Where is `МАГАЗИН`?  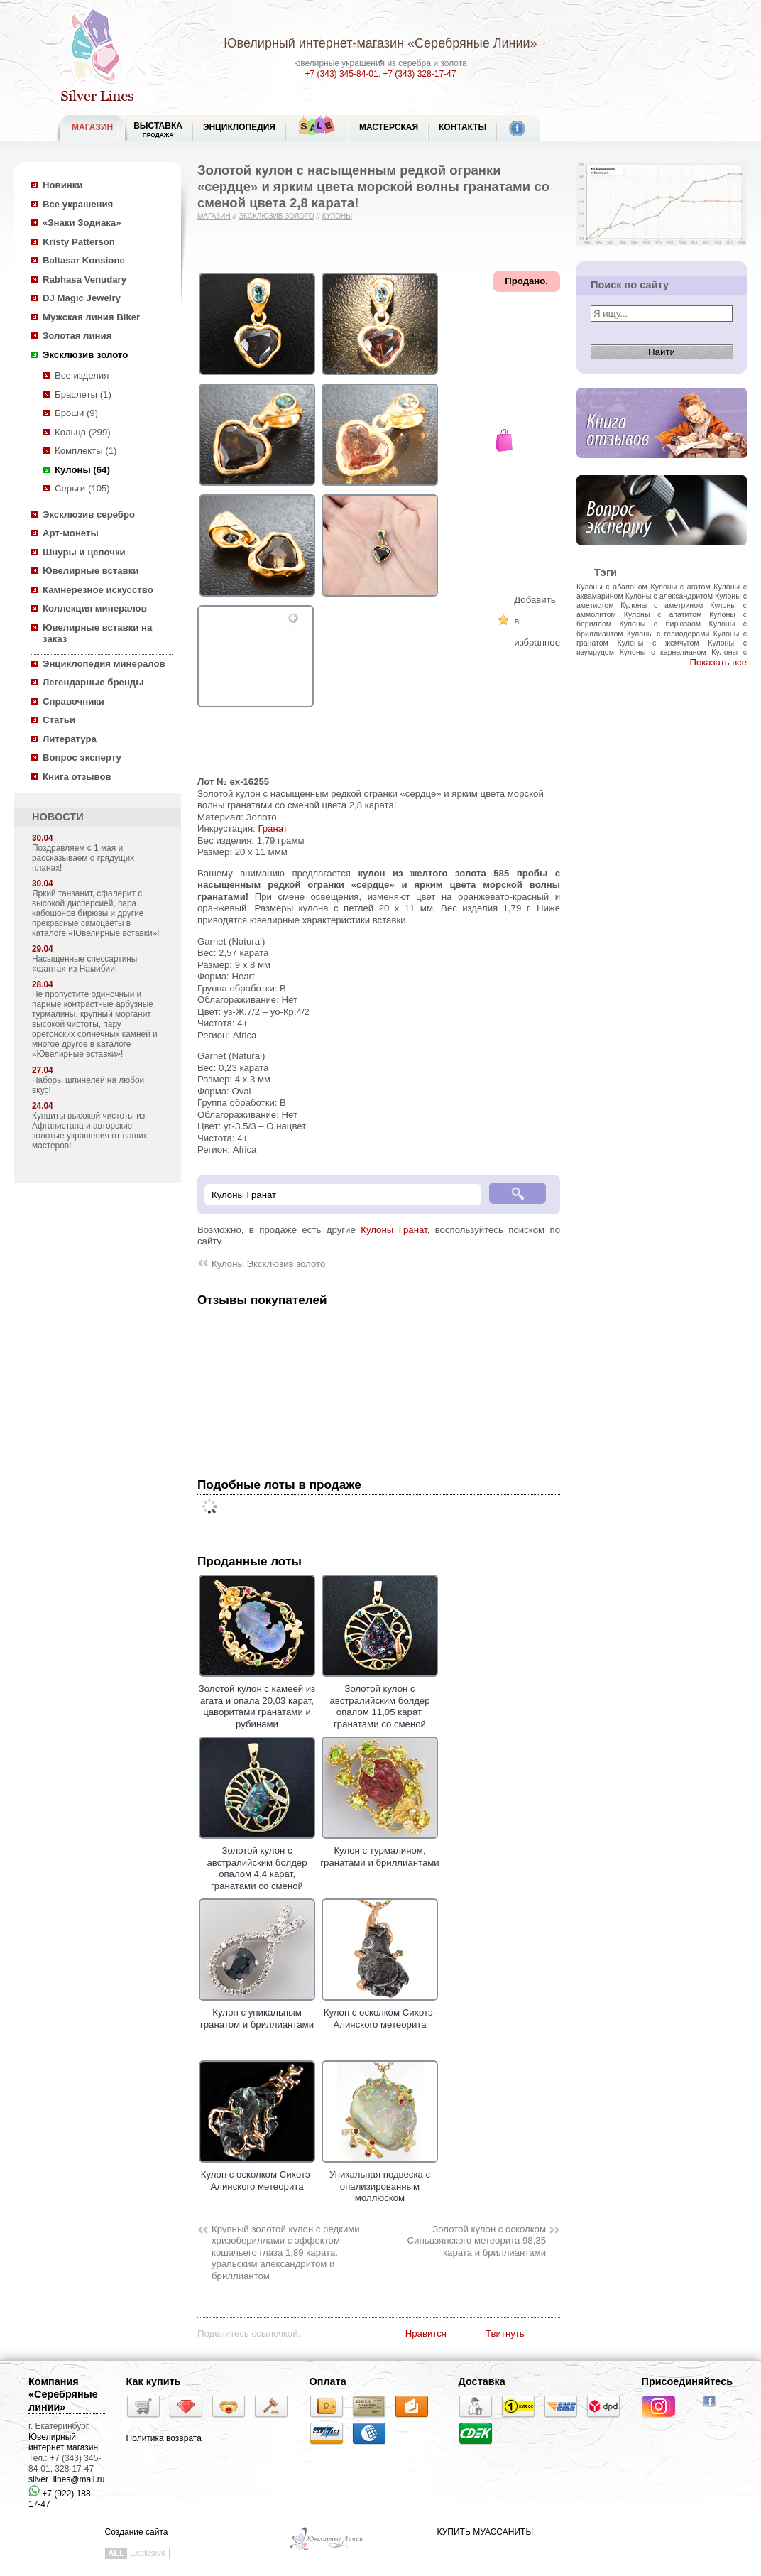
МАГАЗИН is located at coordinates (92, 127).